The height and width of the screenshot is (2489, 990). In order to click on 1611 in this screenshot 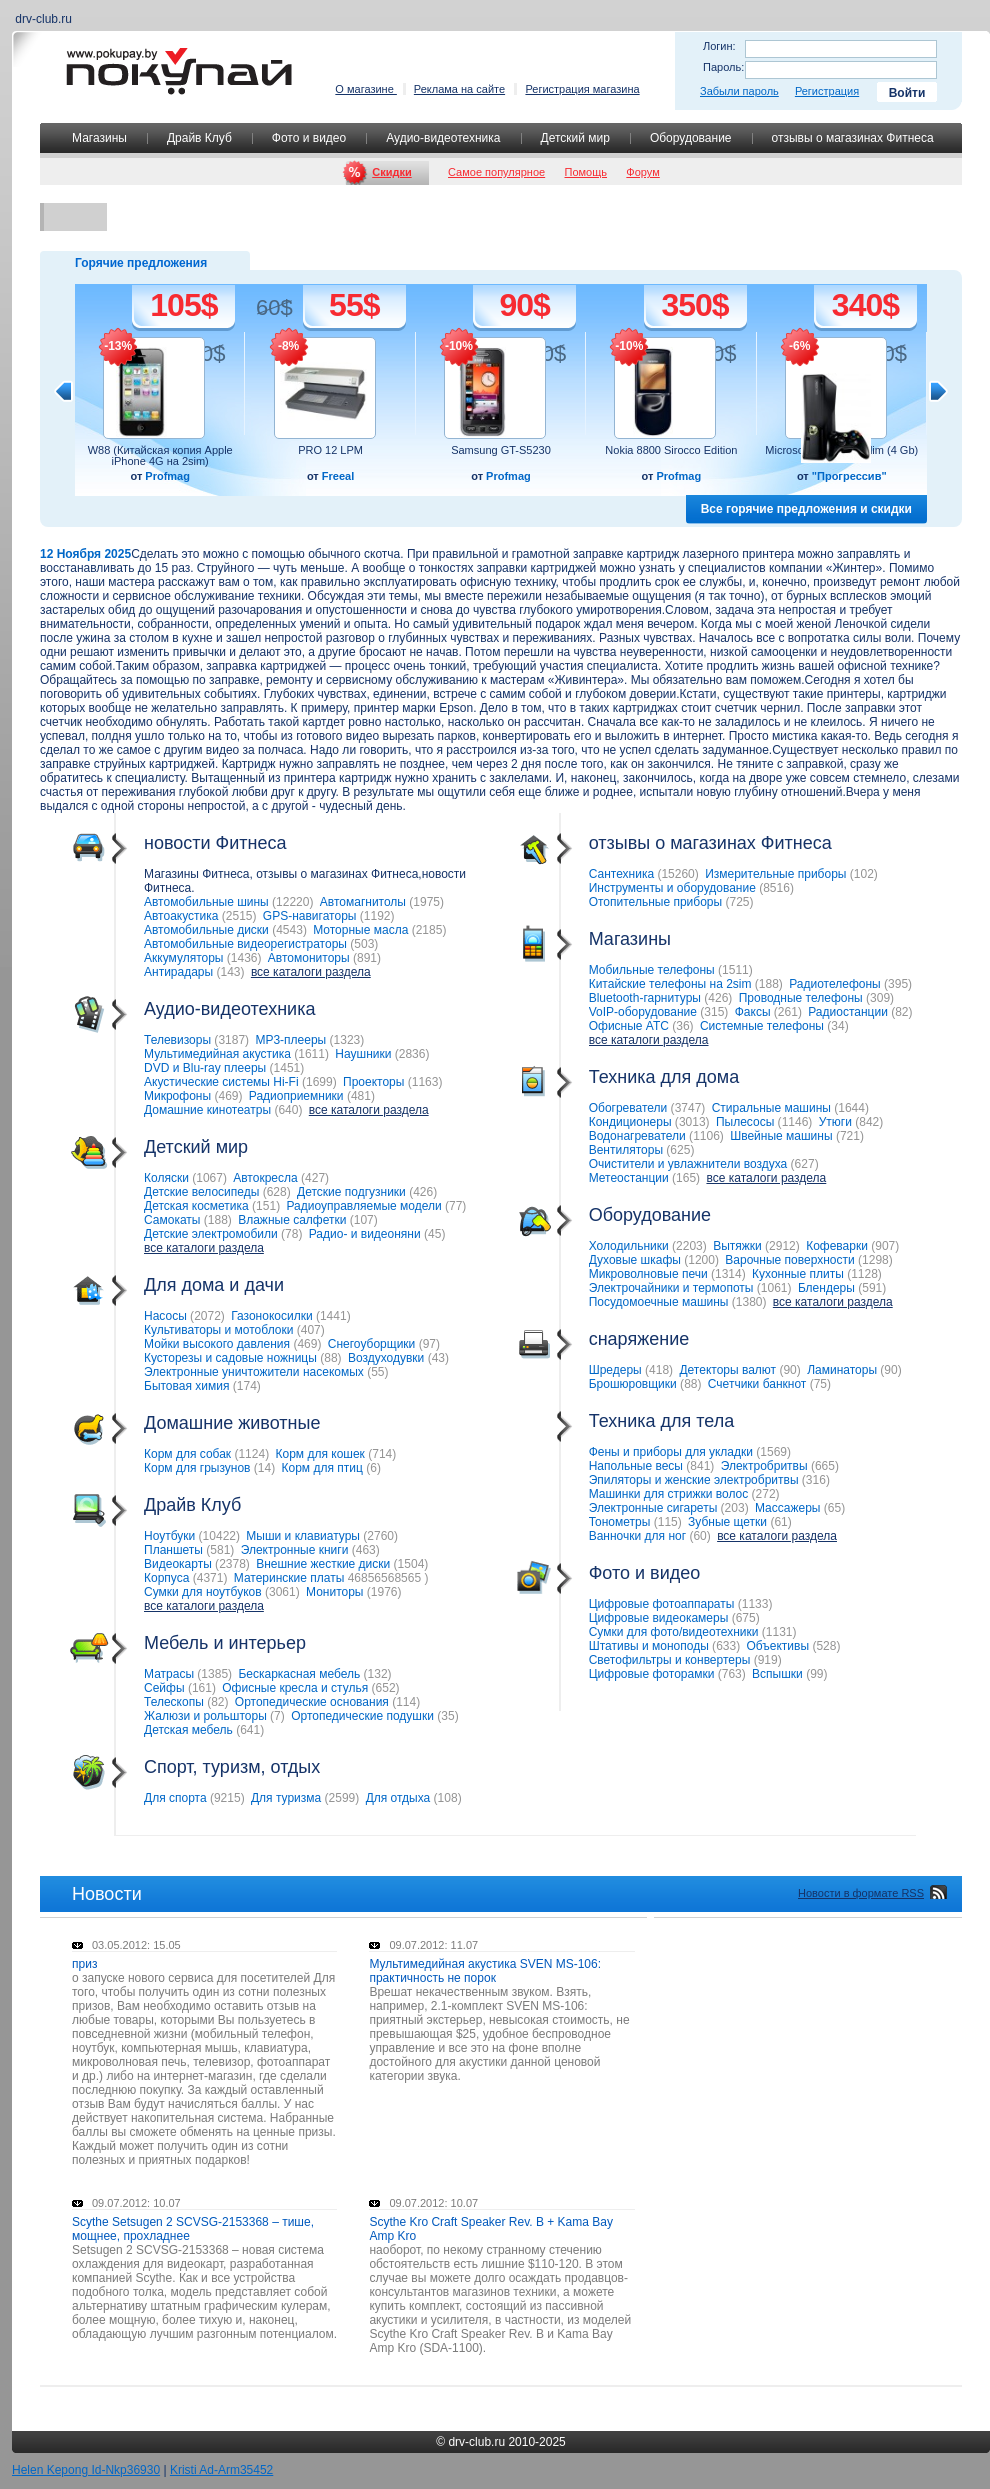, I will do `click(311, 1054)`.